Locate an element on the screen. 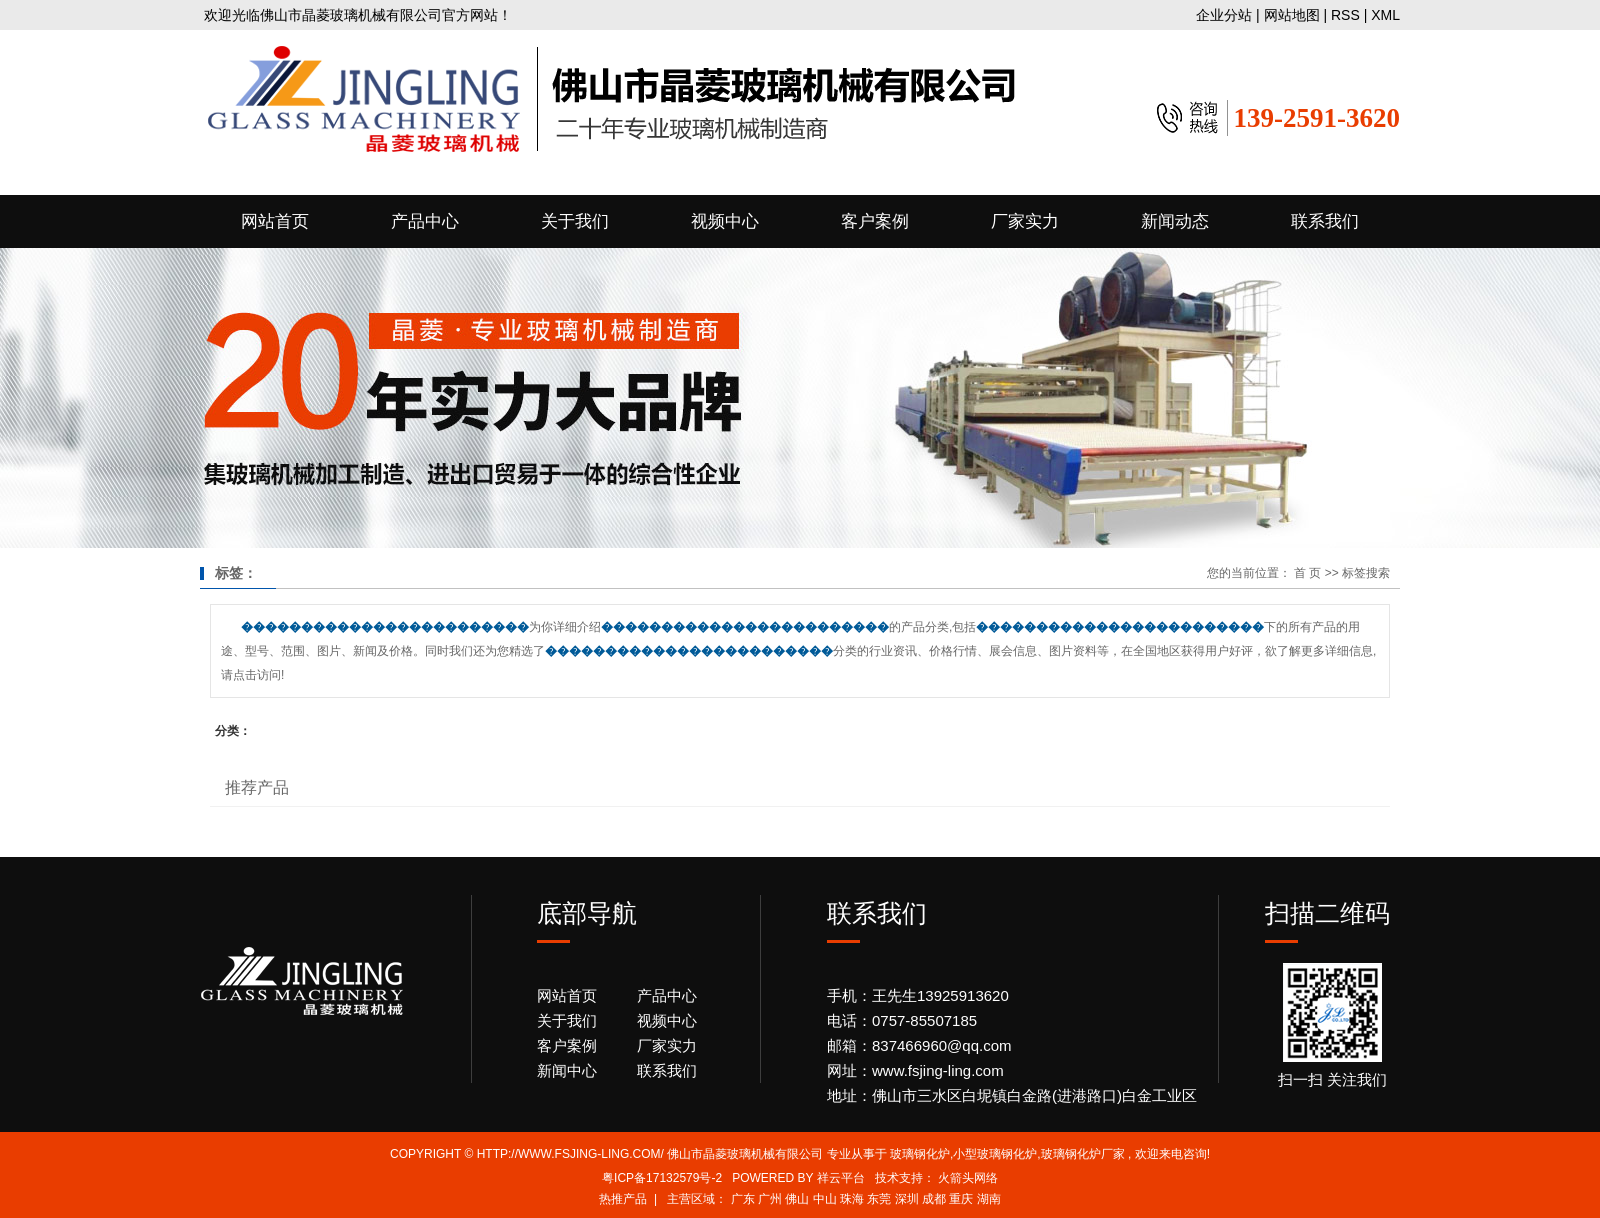 The image size is (1600, 1218). 客户案例 is located at coordinates (875, 221).